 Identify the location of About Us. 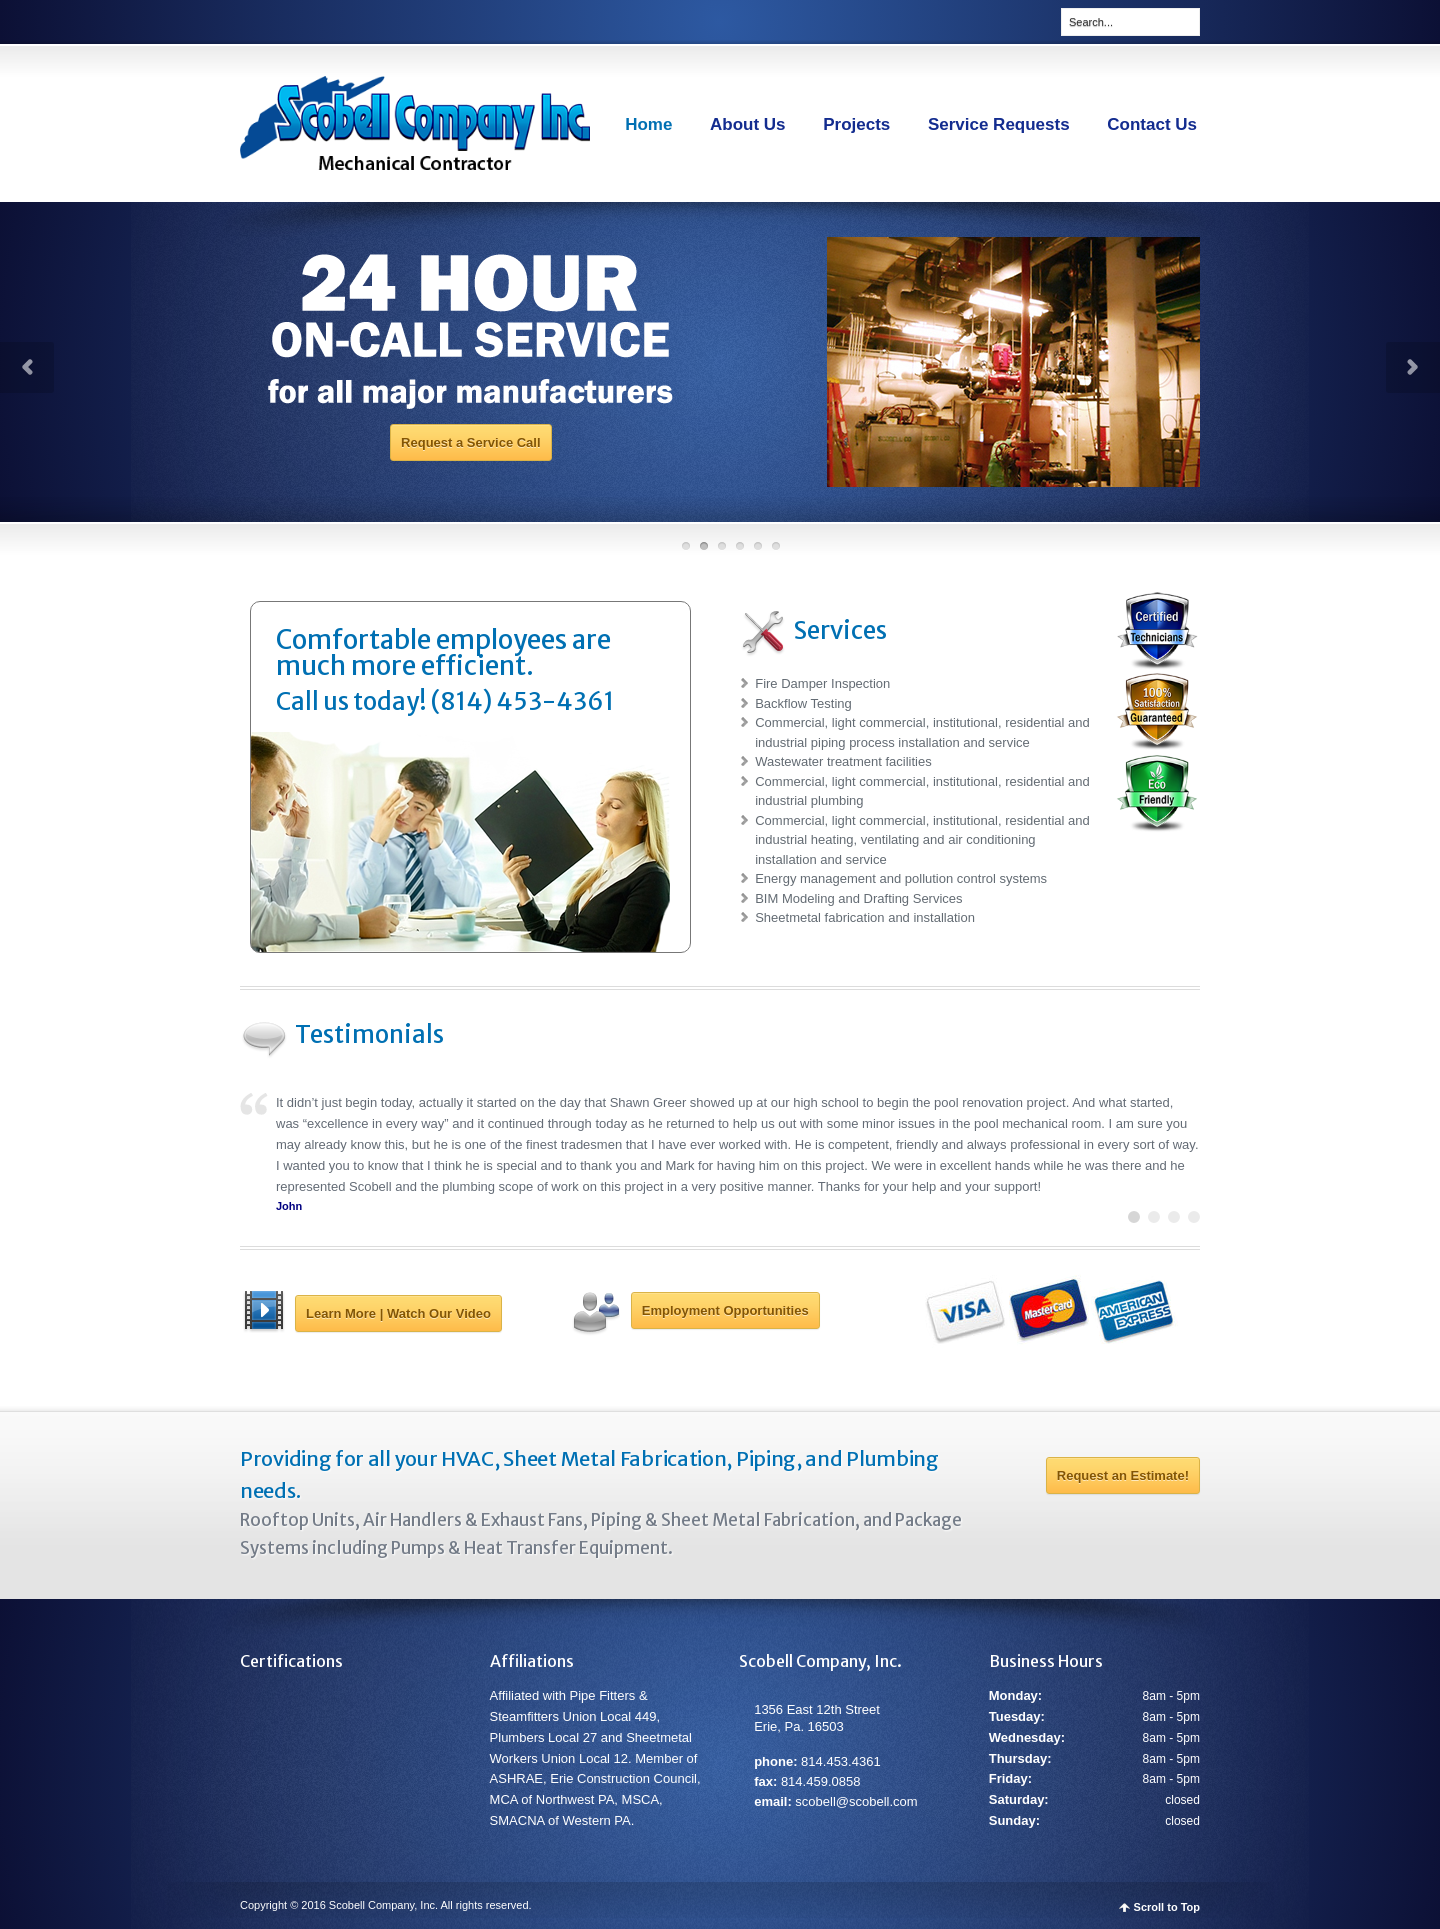
(748, 124).